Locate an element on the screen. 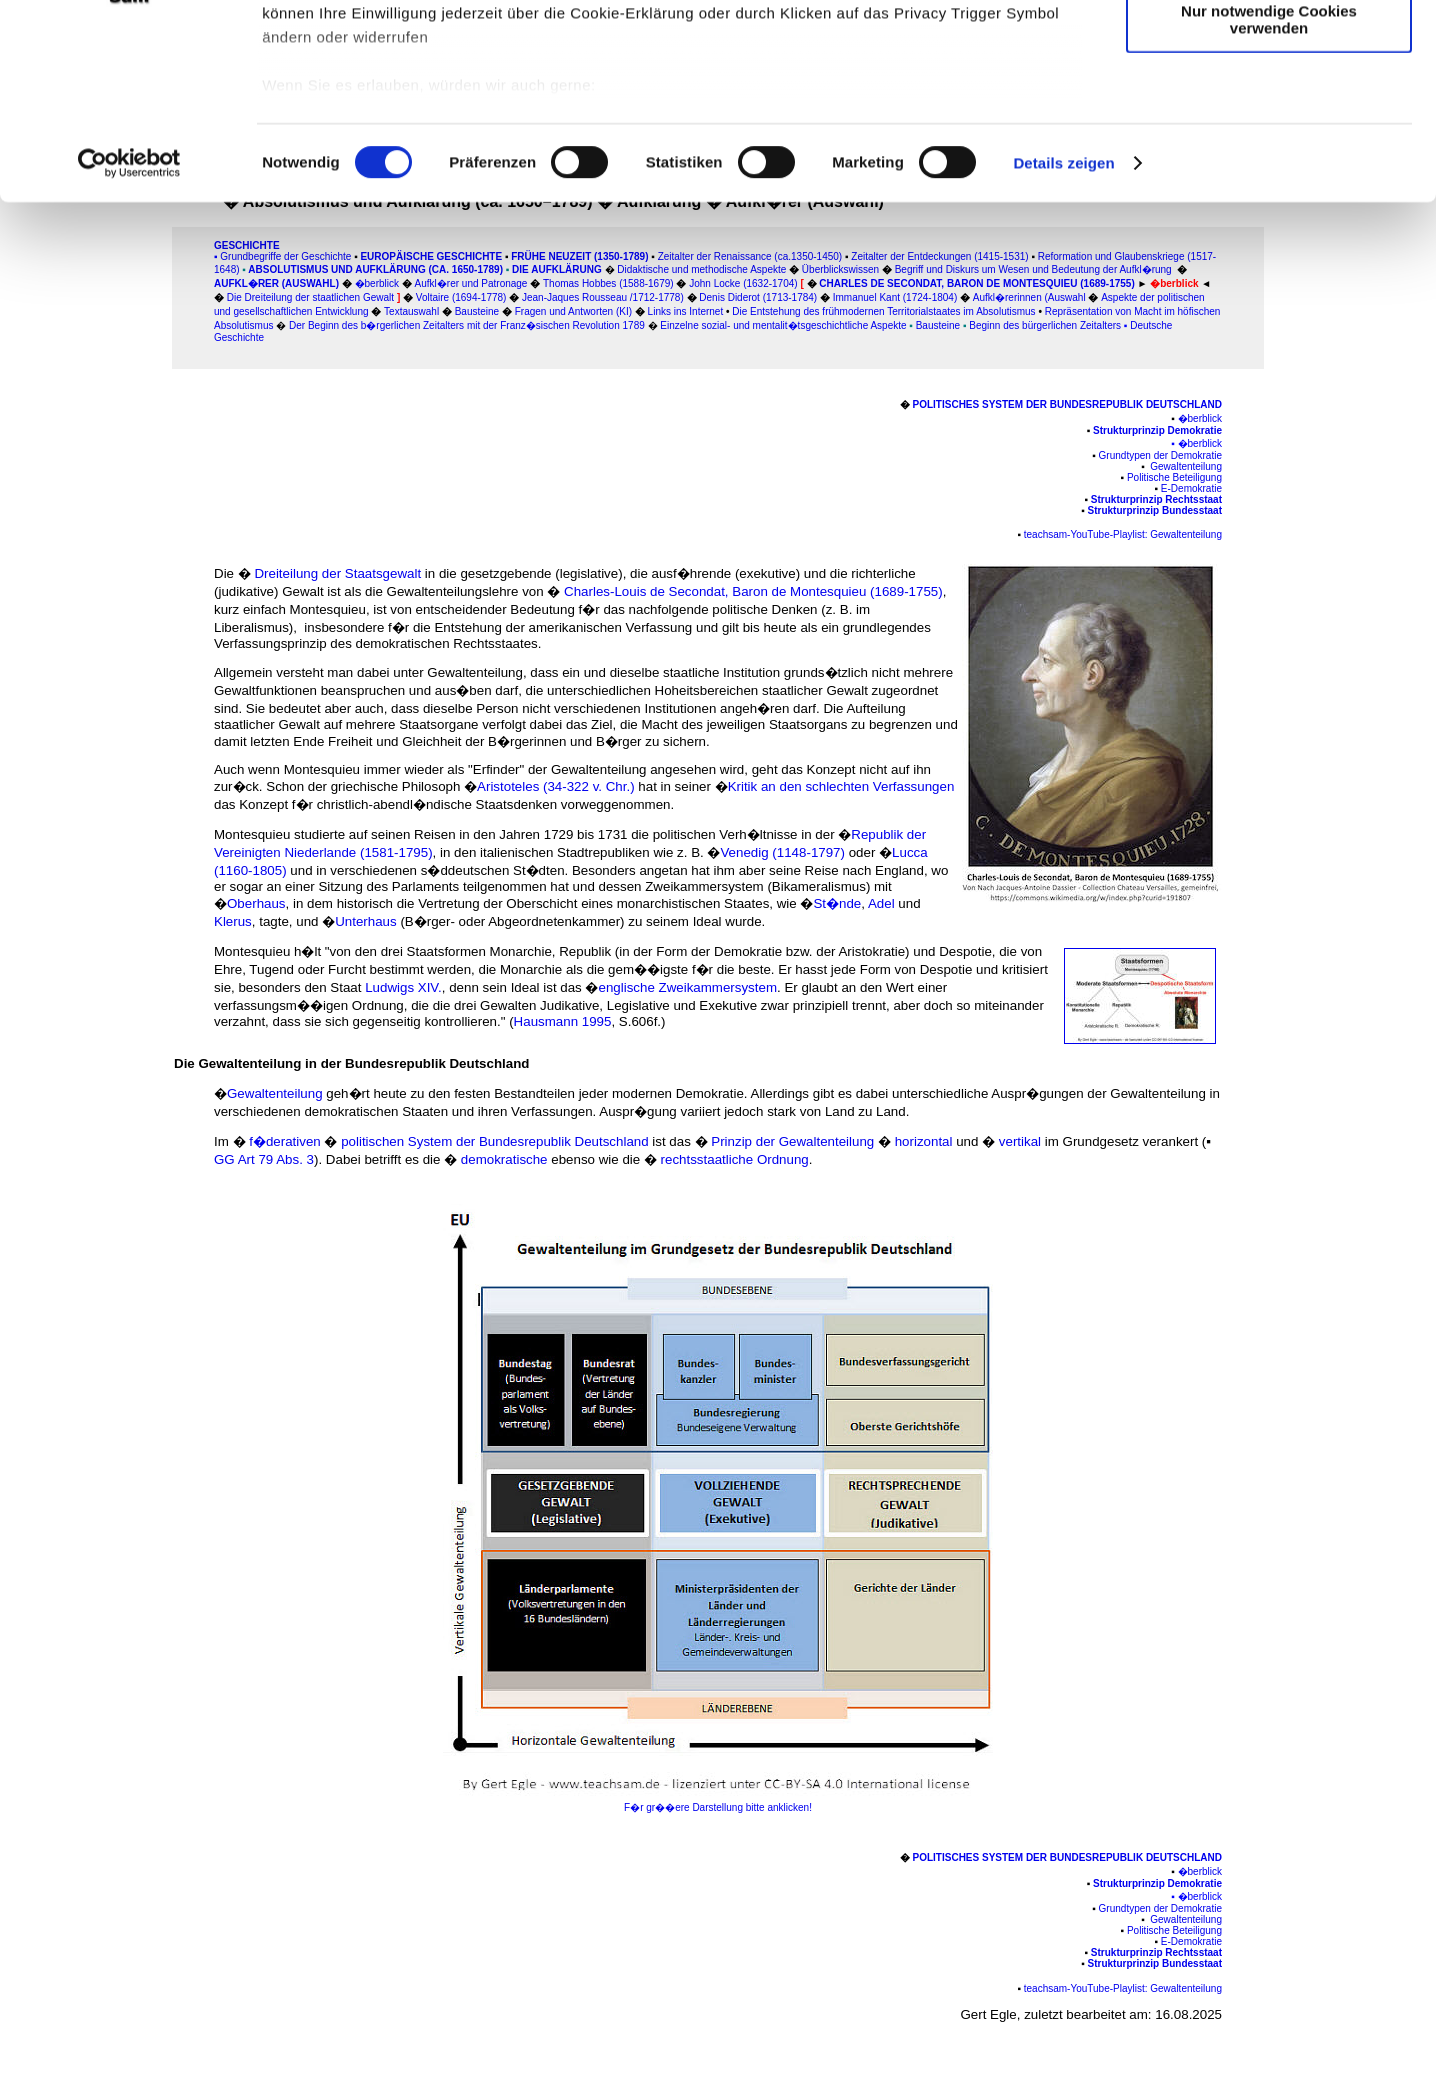 The image size is (1436, 2076). Venedig (1148-1797) is located at coordinates (782, 852).